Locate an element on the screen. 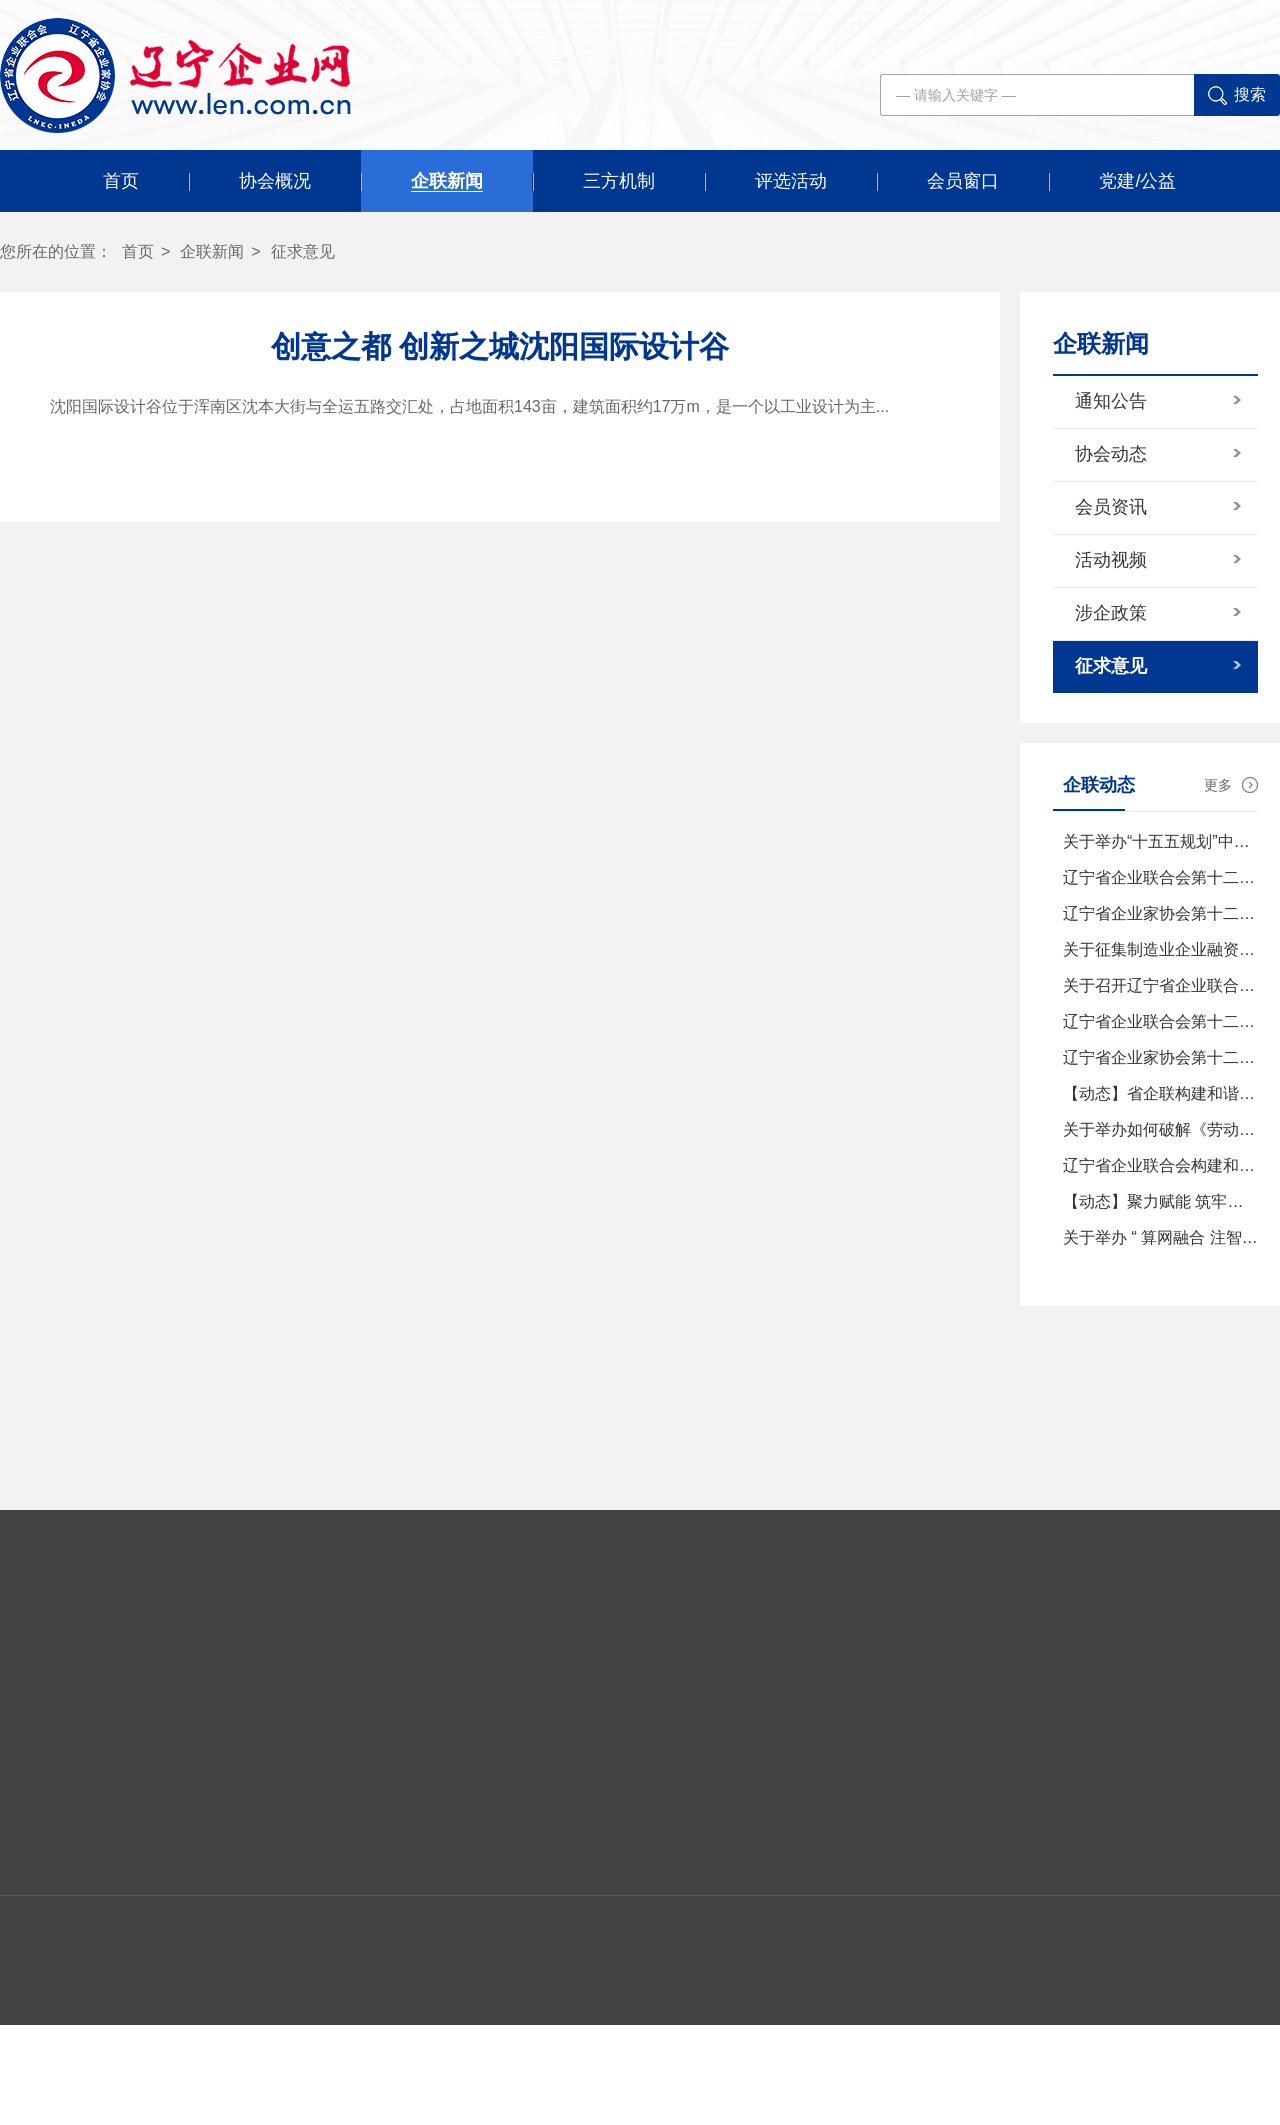 The height and width of the screenshot is (2125, 1280). 征求意见 is located at coordinates (303, 251).